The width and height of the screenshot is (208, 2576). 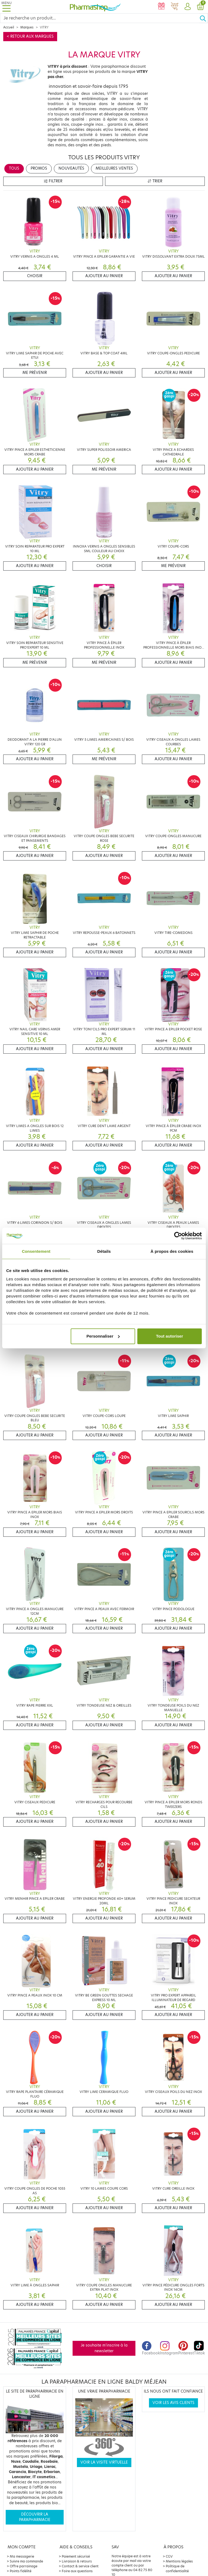 I want to click on Nouveautés, so click(x=71, y=168).